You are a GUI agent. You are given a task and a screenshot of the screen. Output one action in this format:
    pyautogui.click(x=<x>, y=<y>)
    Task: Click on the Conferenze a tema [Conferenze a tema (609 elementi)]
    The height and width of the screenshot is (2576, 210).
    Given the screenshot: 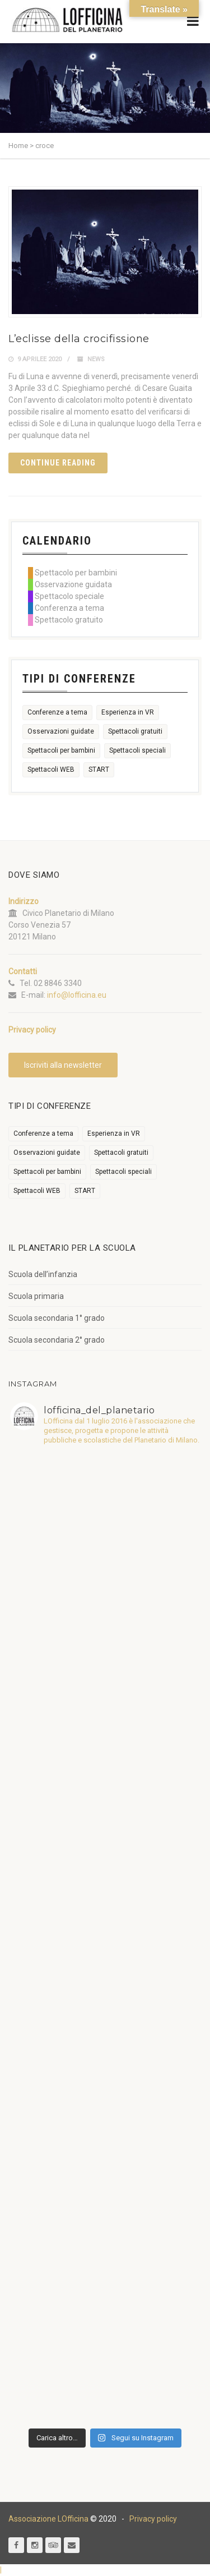 What is the action you would take?
    pyautogui.click(x=57, y=712)
    